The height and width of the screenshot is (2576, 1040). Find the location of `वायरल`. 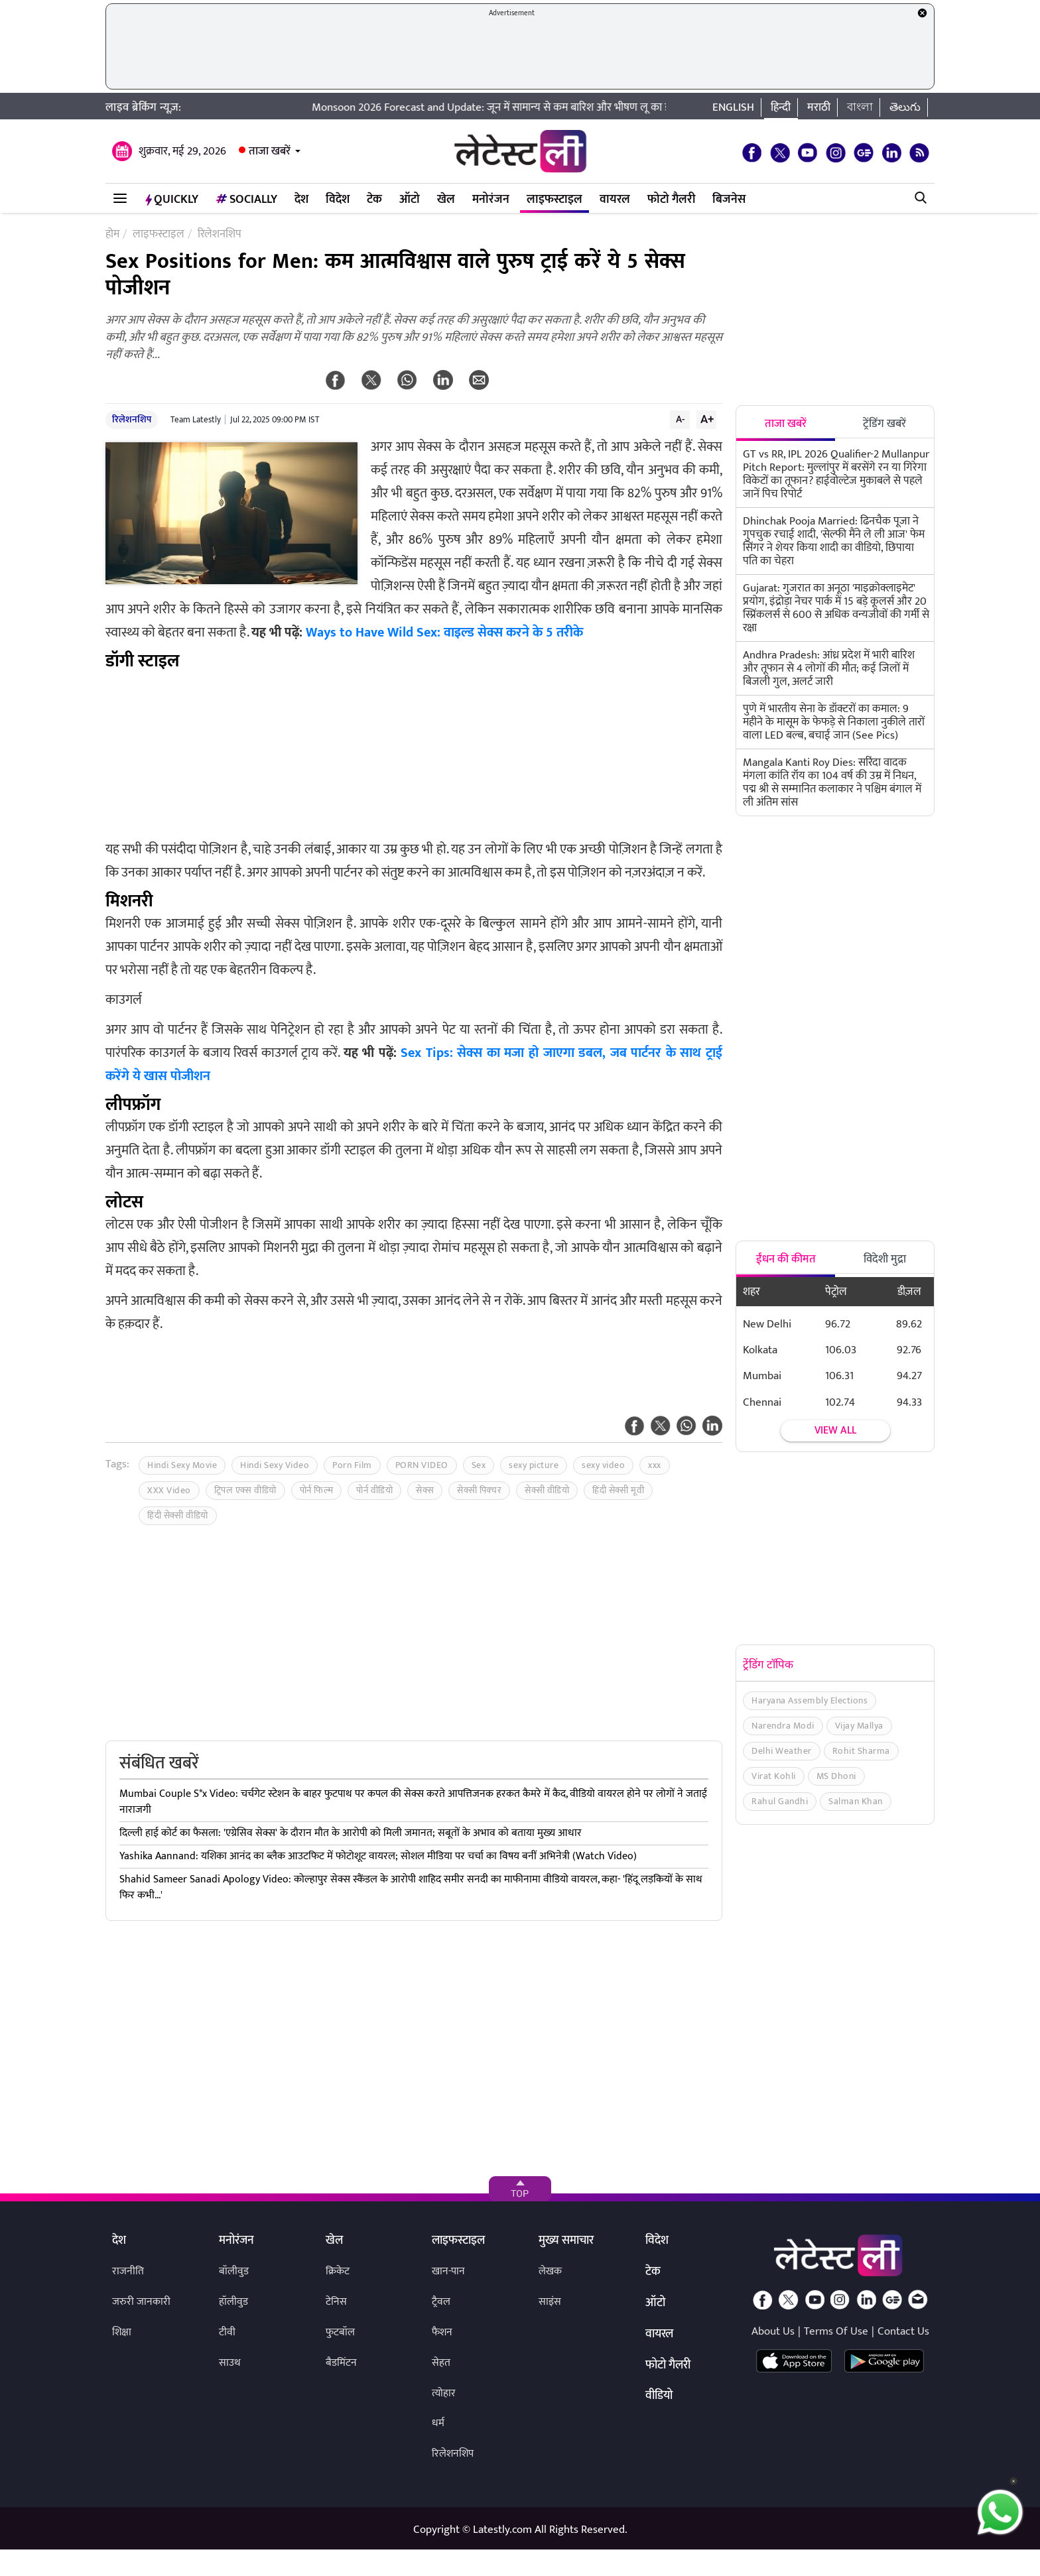

वायरल is located at coordinates (615, 200).